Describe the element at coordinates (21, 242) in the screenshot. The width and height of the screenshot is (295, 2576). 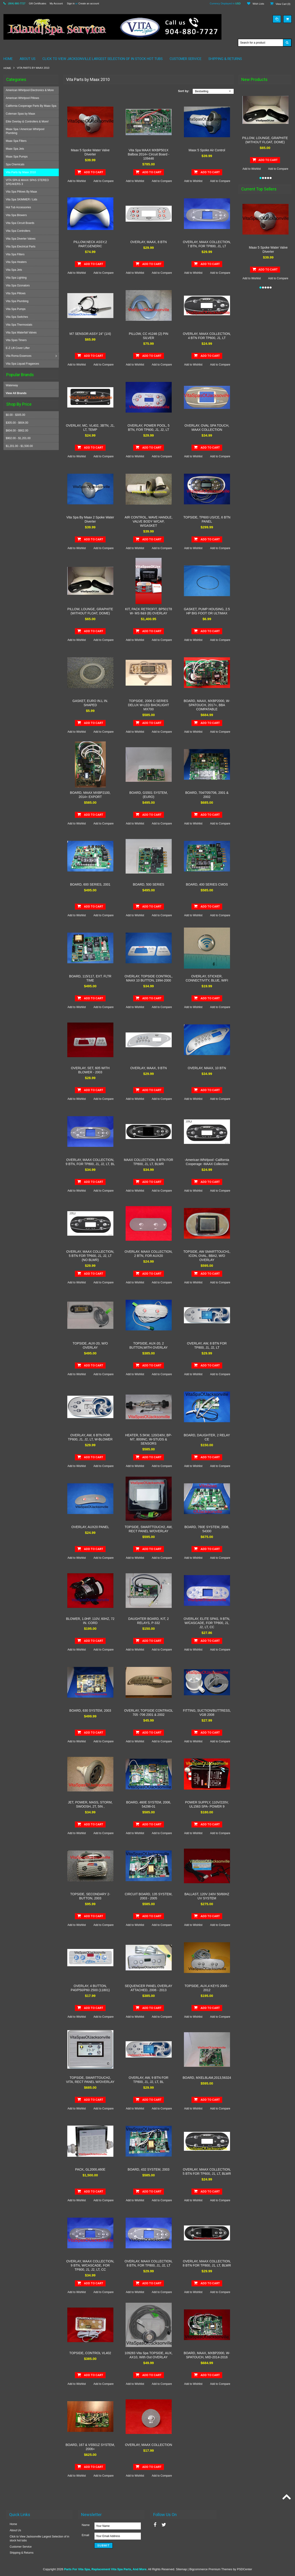
I see `Vita Spa Diverter Valves` at that location.